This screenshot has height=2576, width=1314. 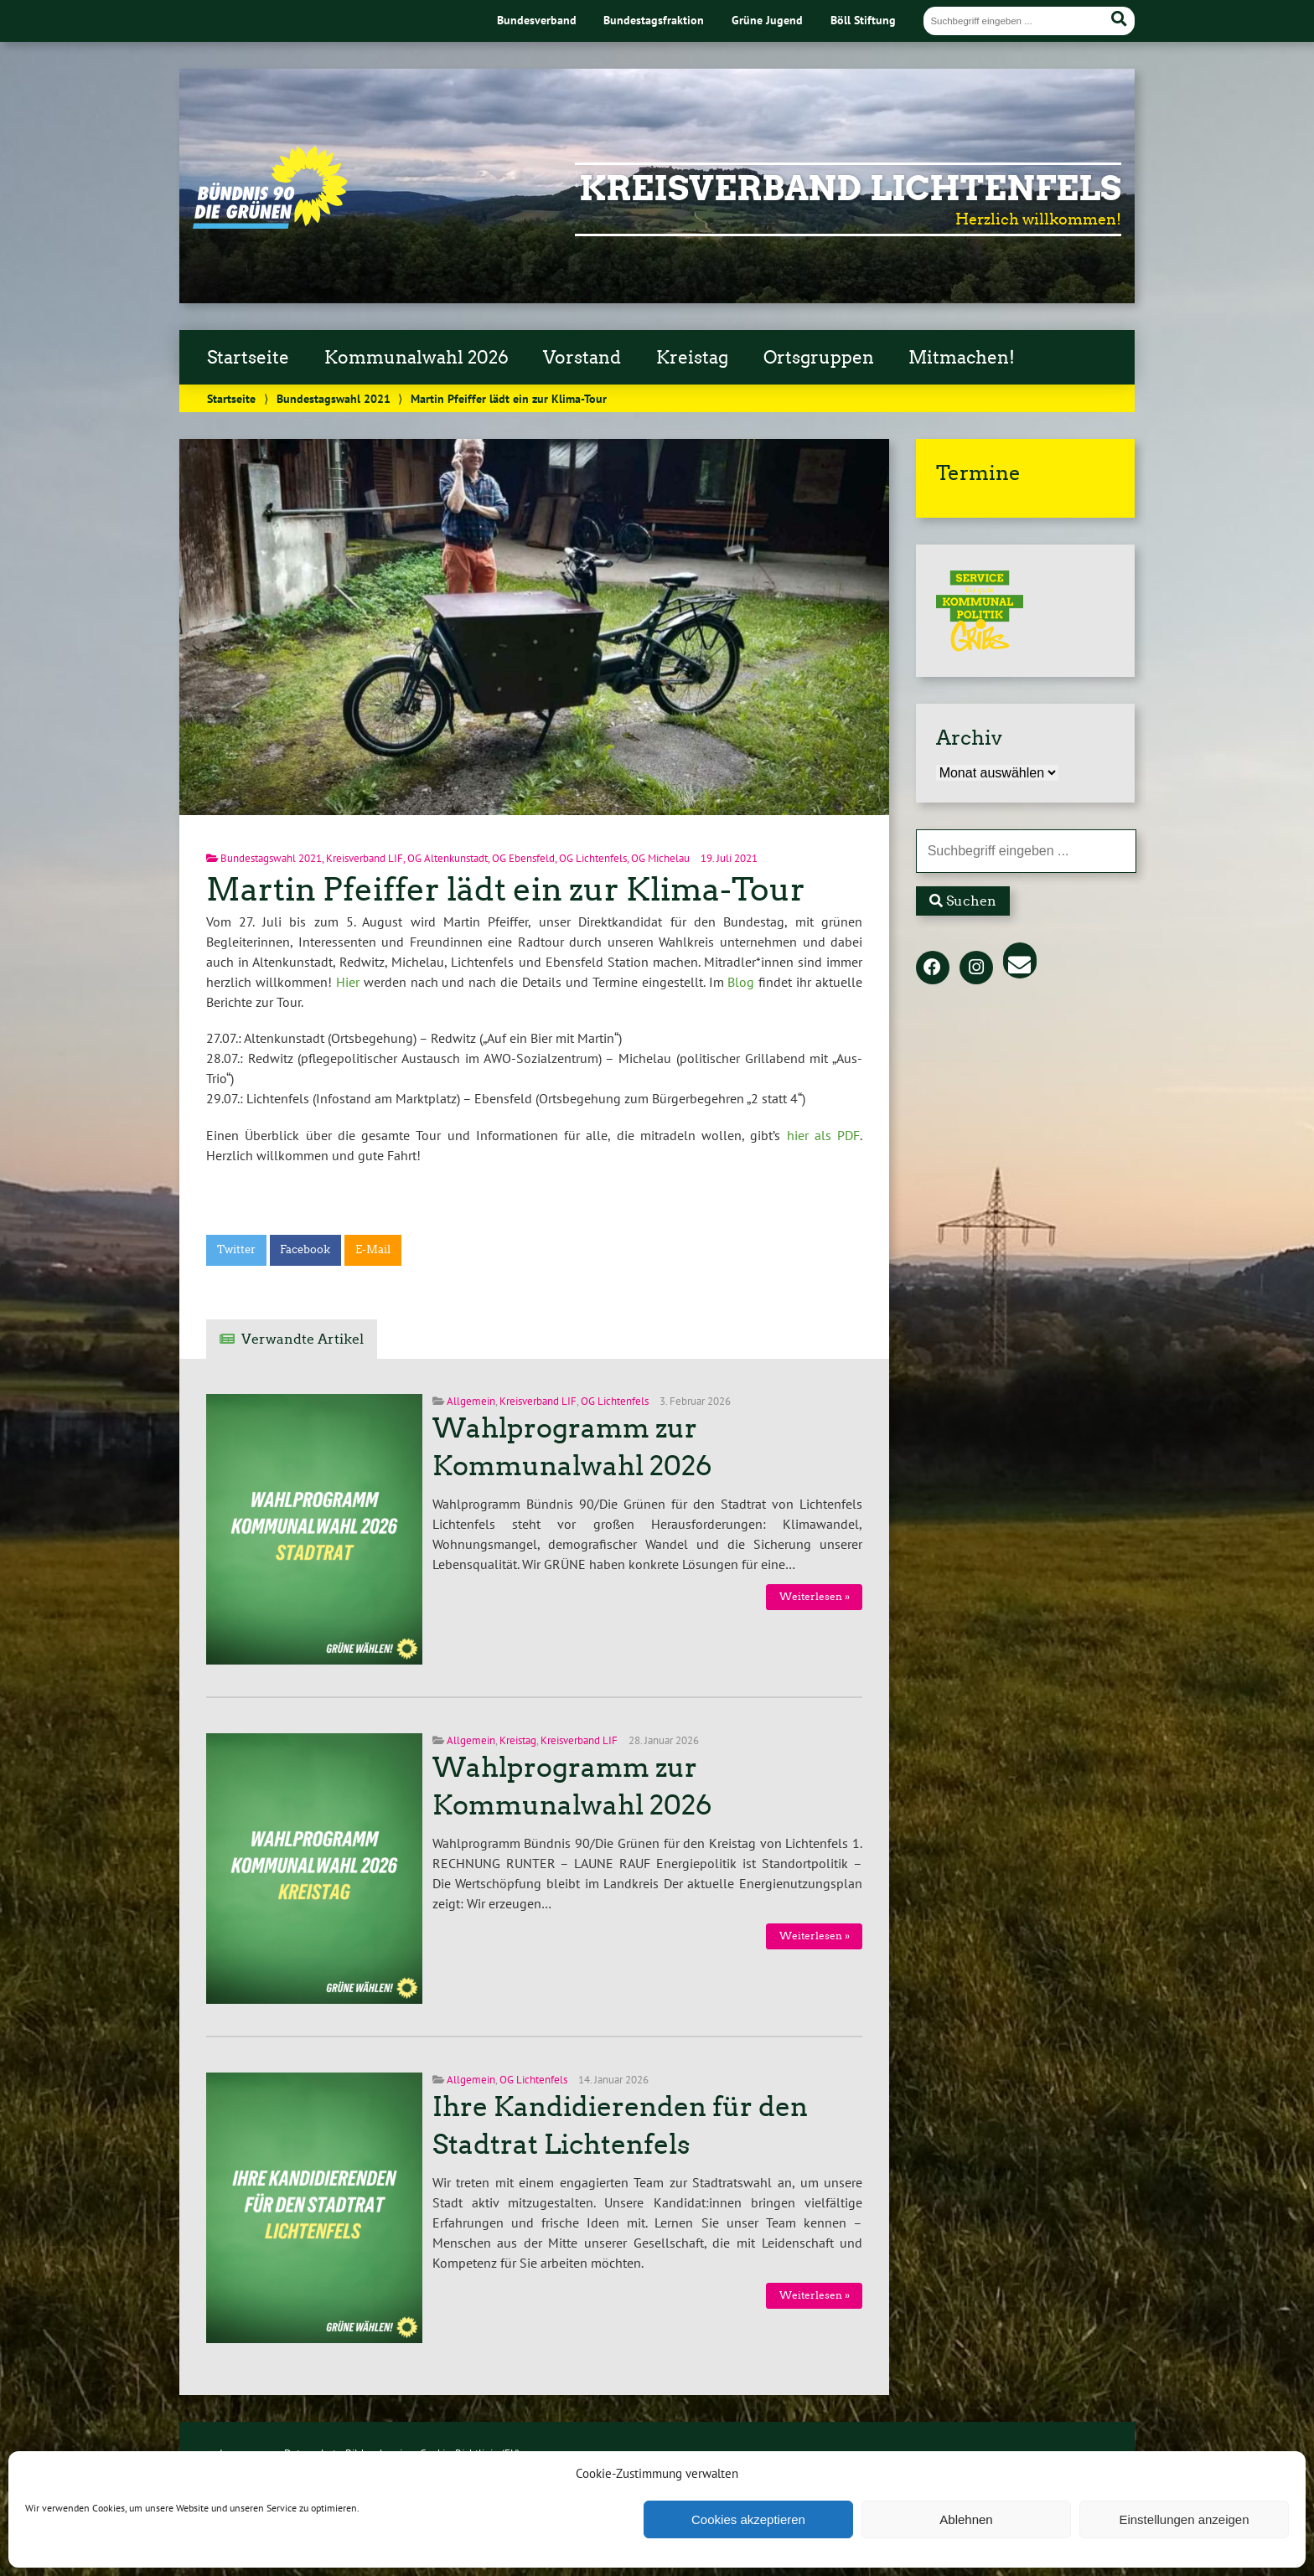 I want to click on Allgemein, so click(x=471, y=1401).